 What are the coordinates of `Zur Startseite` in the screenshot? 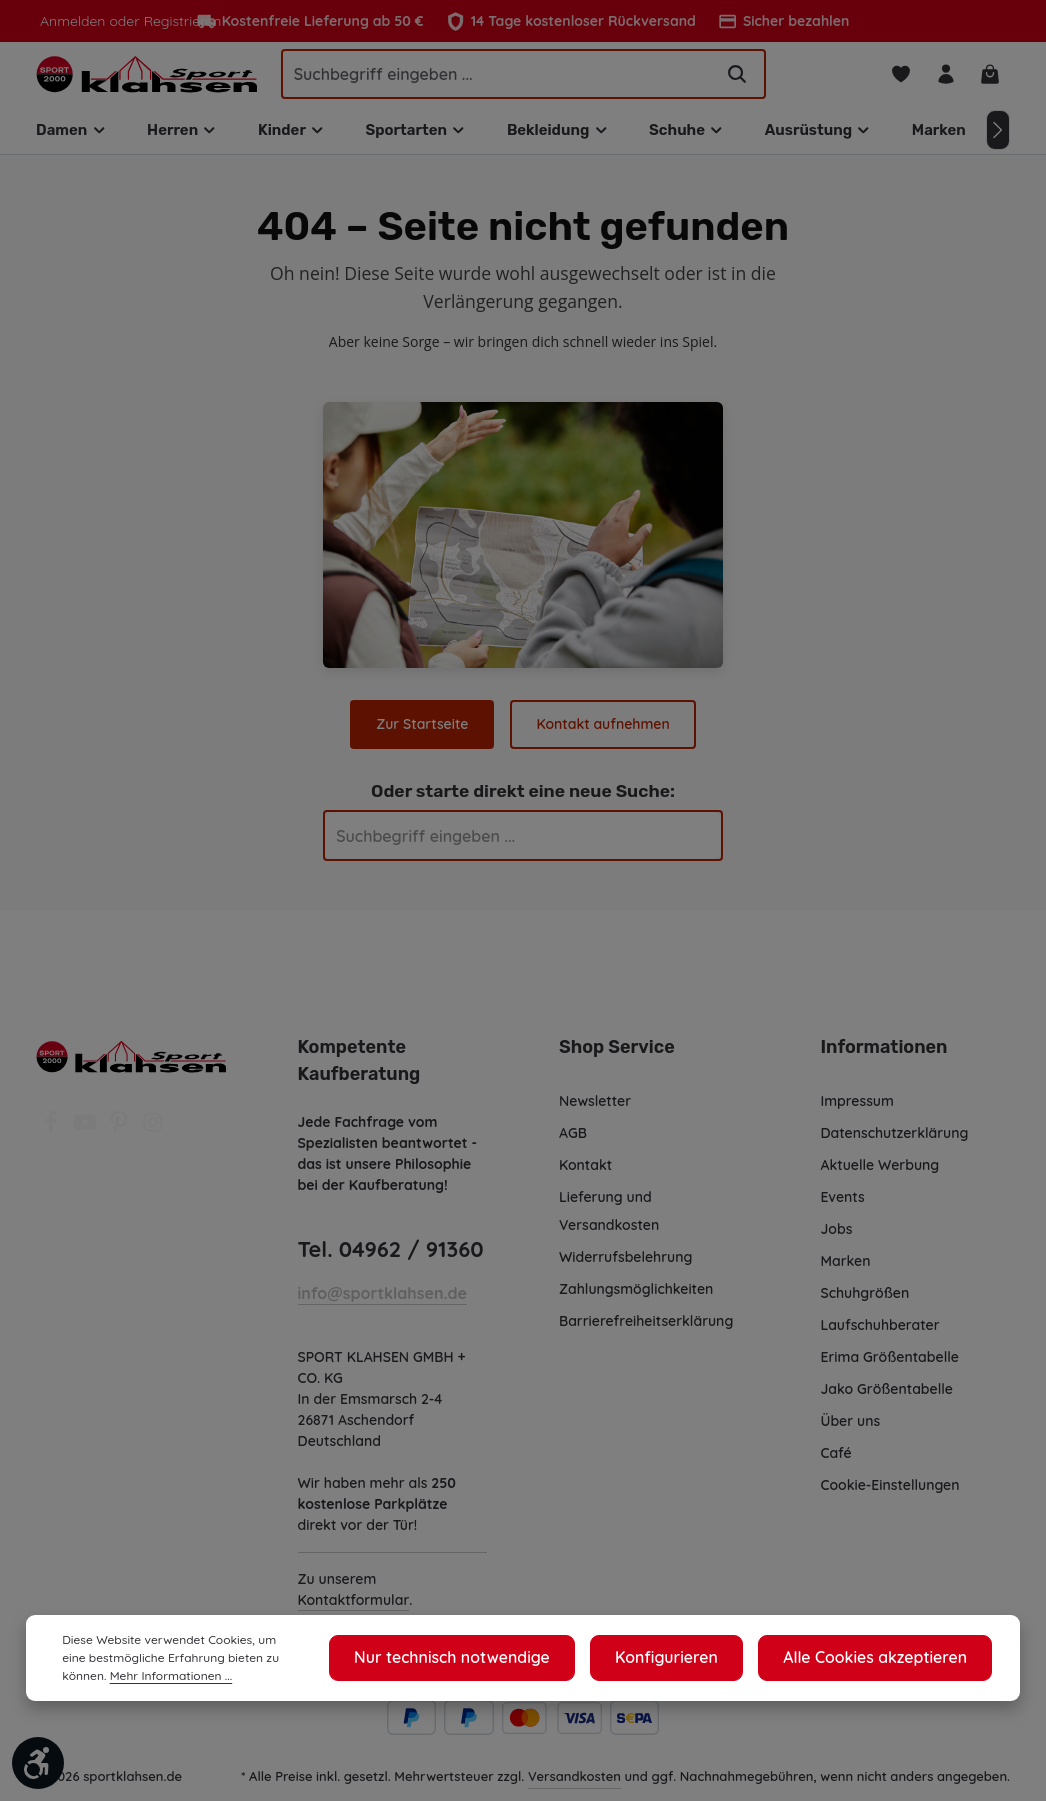 It's located at (424, 735).